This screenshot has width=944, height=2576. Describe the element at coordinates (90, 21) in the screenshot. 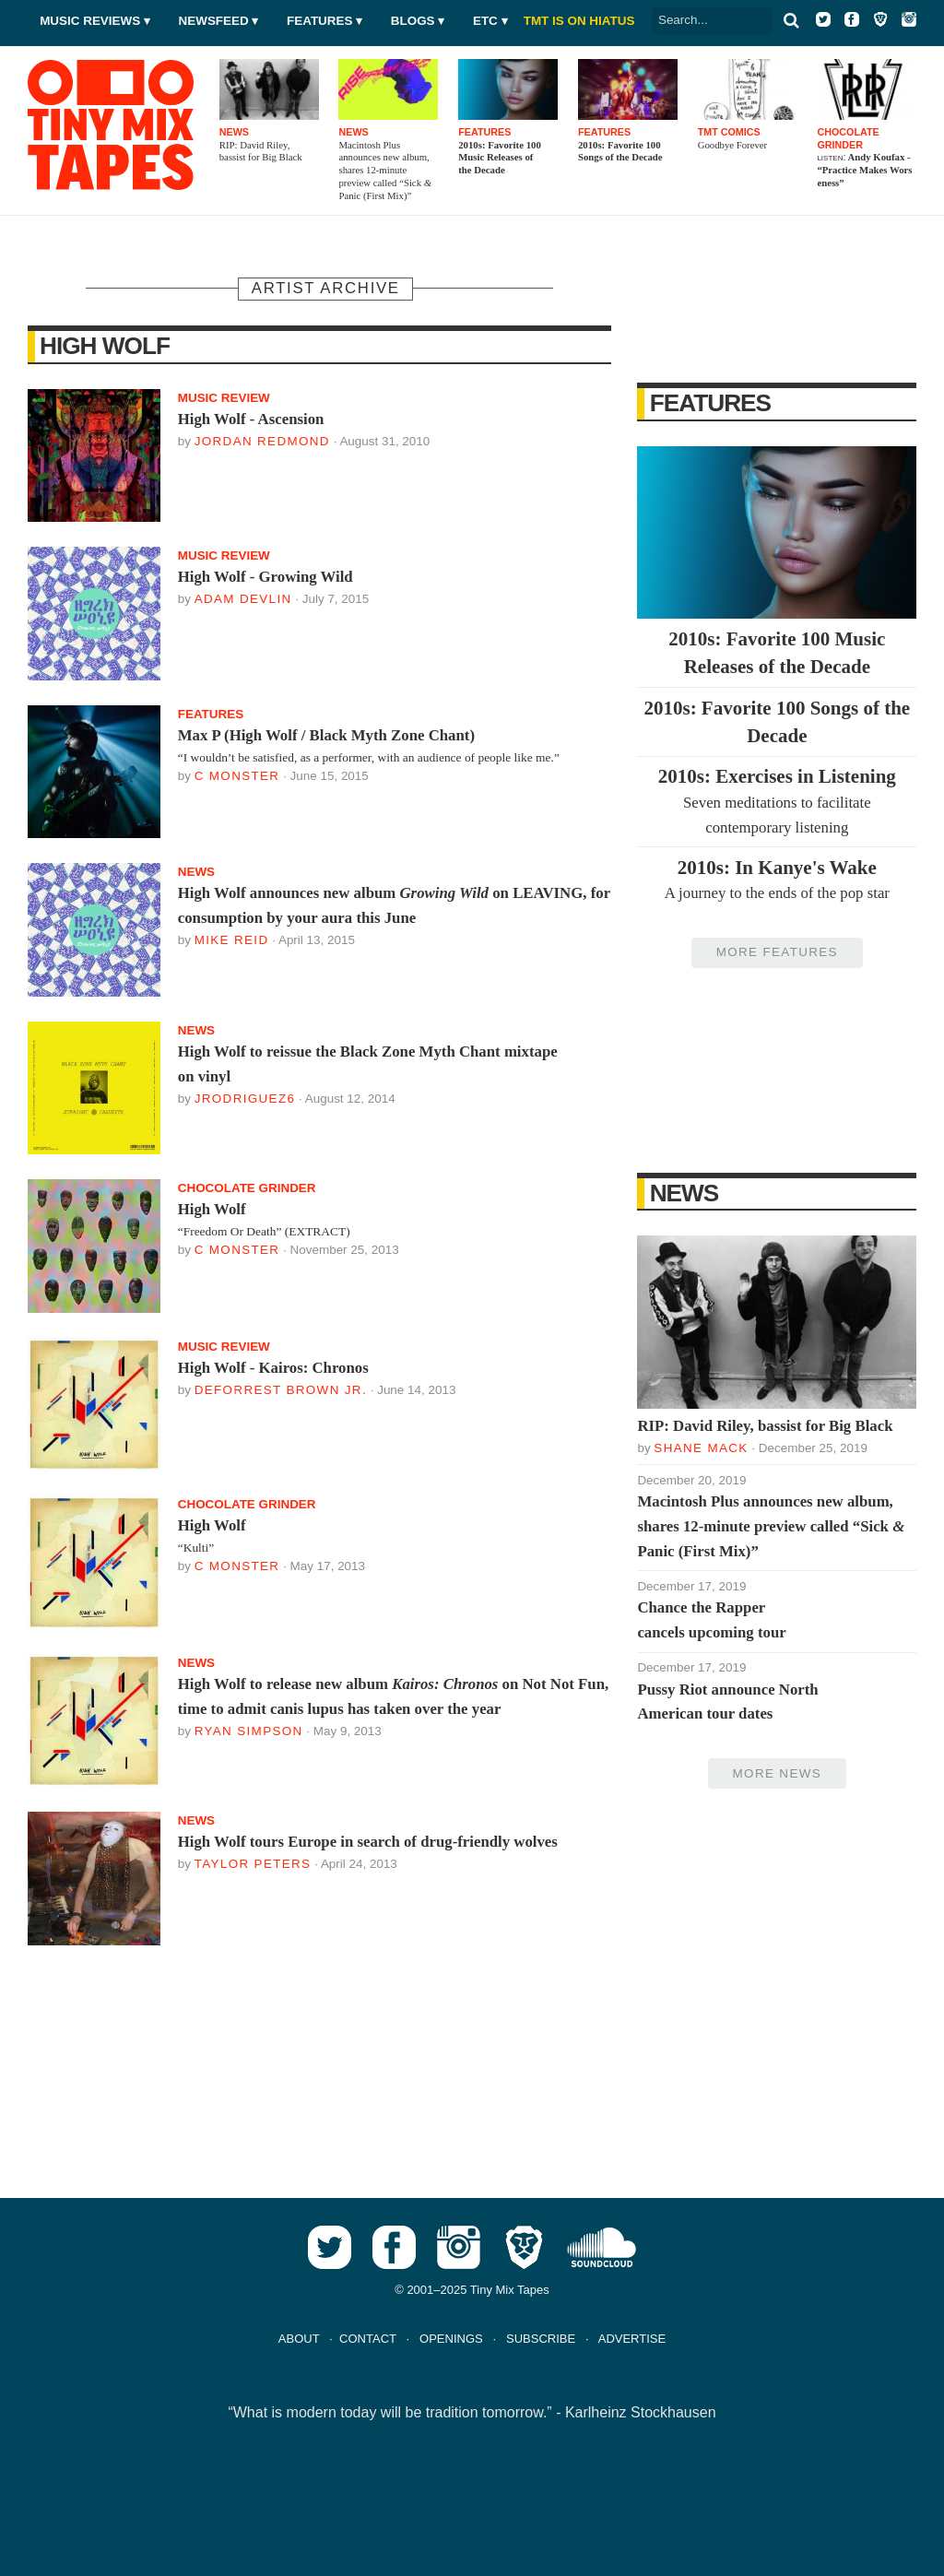

I see `Music Reviews` at that location.